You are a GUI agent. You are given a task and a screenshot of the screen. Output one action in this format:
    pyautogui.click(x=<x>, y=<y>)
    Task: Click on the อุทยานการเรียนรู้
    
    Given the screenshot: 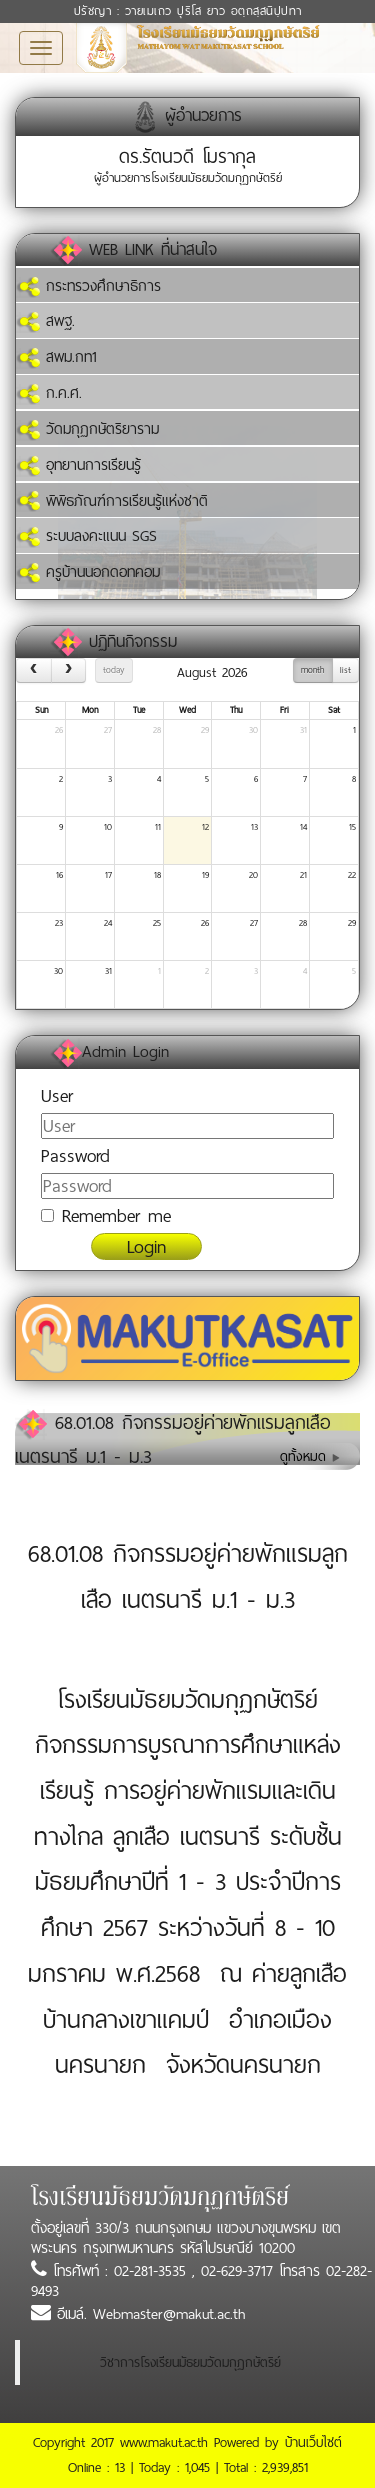 What is the action you would take?
    pyautogui.click(x=78, y=465)
    